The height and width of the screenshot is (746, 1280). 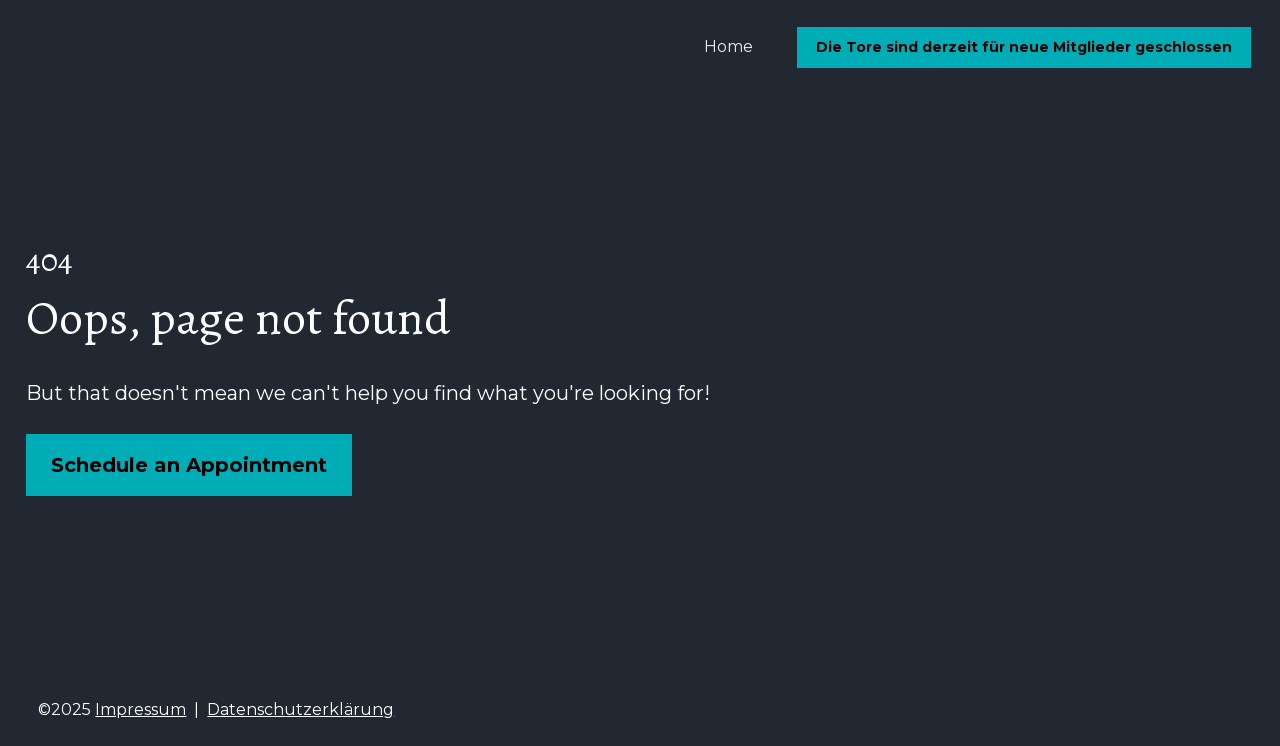 What do you see at coordinates (140, 706) in the screenshot?
I see `Impressum` at bounding box center [140, 706].